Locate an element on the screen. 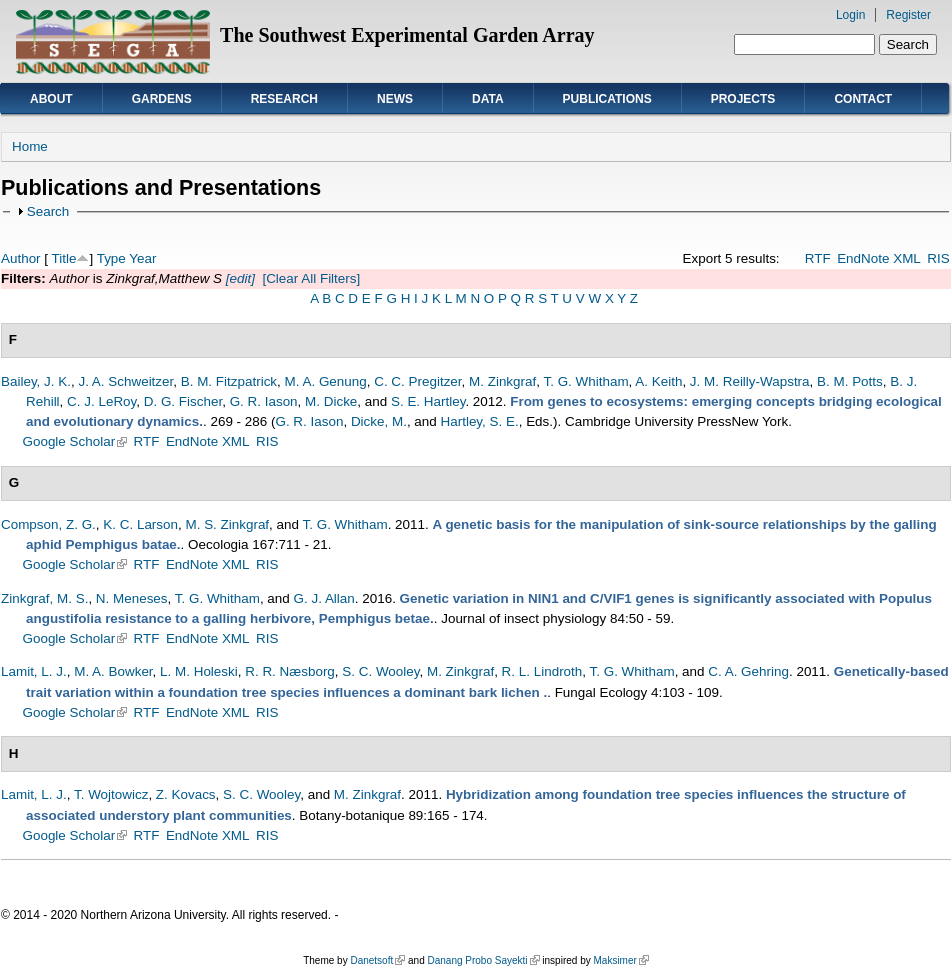  L. M. Holeski is located at coordinates (199, 671).